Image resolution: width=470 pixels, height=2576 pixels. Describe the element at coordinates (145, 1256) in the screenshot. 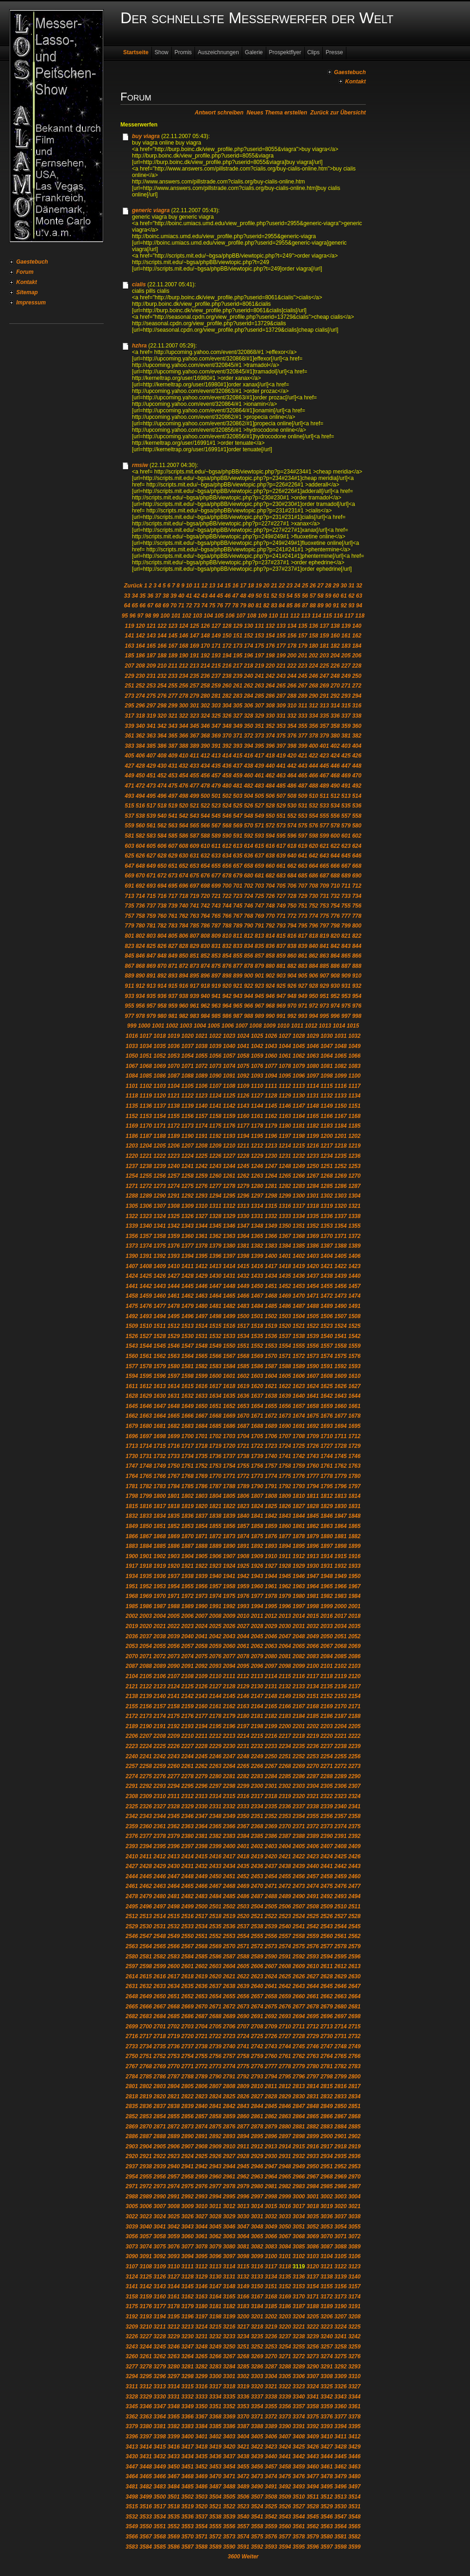

I see `1391` at that location.